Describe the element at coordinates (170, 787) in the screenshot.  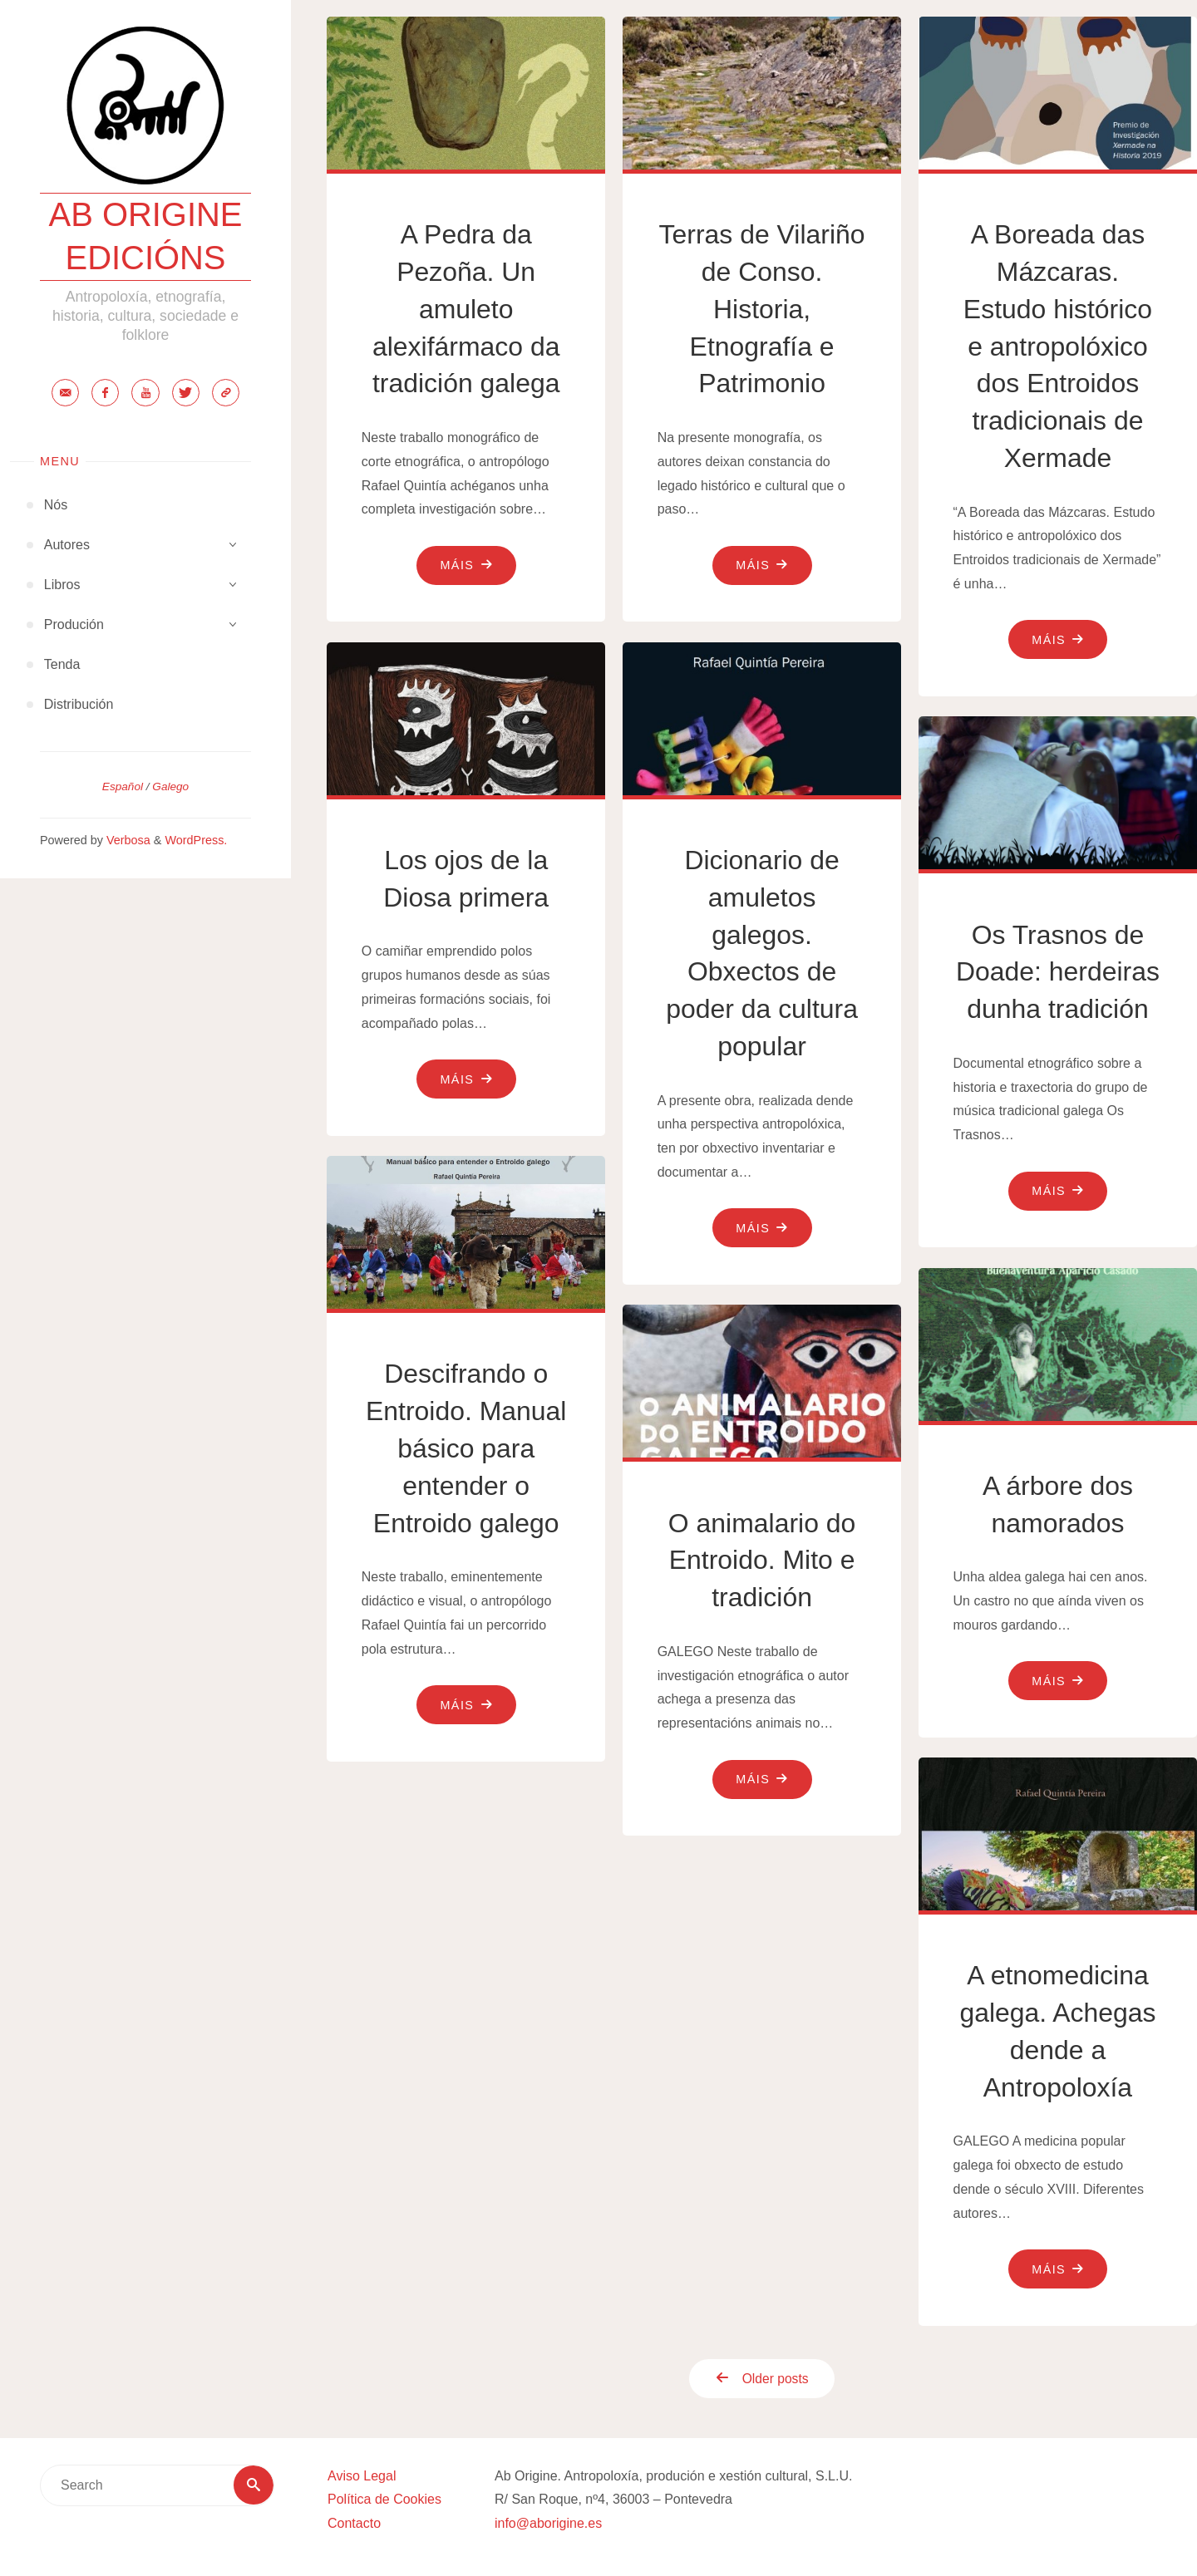
I see `Galego` at that location.